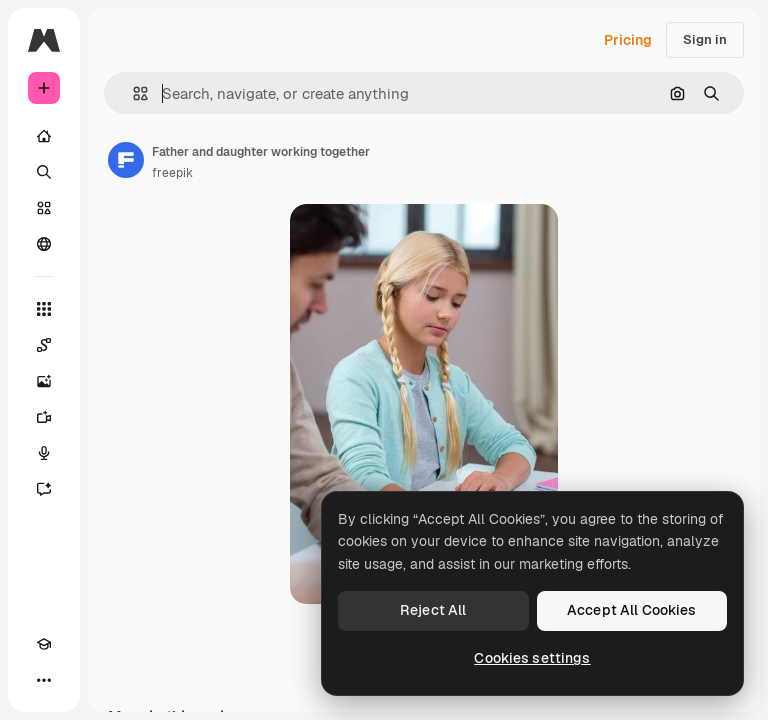 Image resolution: width=768 pixels, height=720 pixels. I want to click on [Link to the author's page], so click(126, 160).